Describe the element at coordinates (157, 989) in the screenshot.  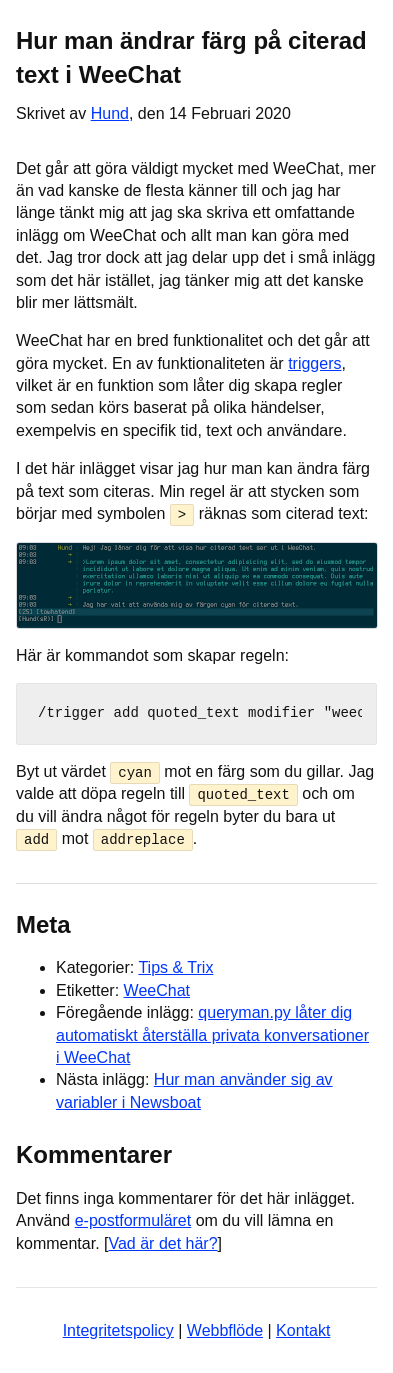
I see `WeeChat` at that location.